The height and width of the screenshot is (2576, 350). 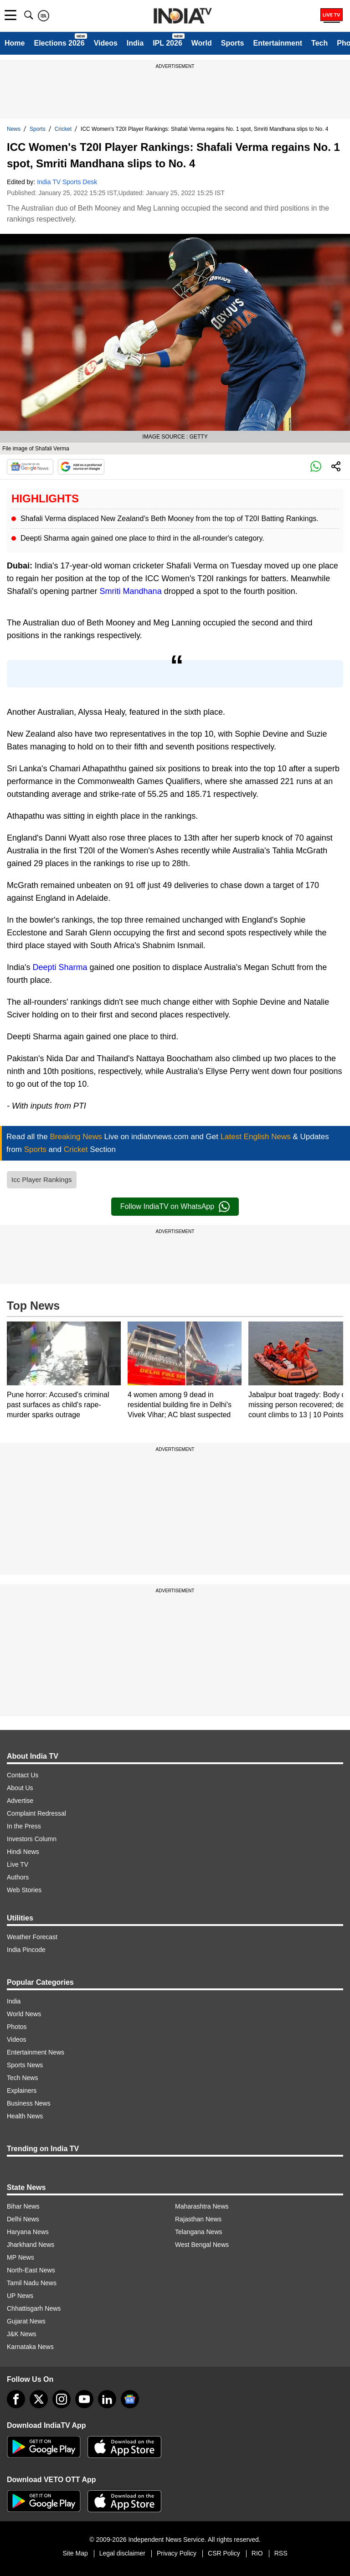 I want to click on [google-news], so click(x=130, y=2399).